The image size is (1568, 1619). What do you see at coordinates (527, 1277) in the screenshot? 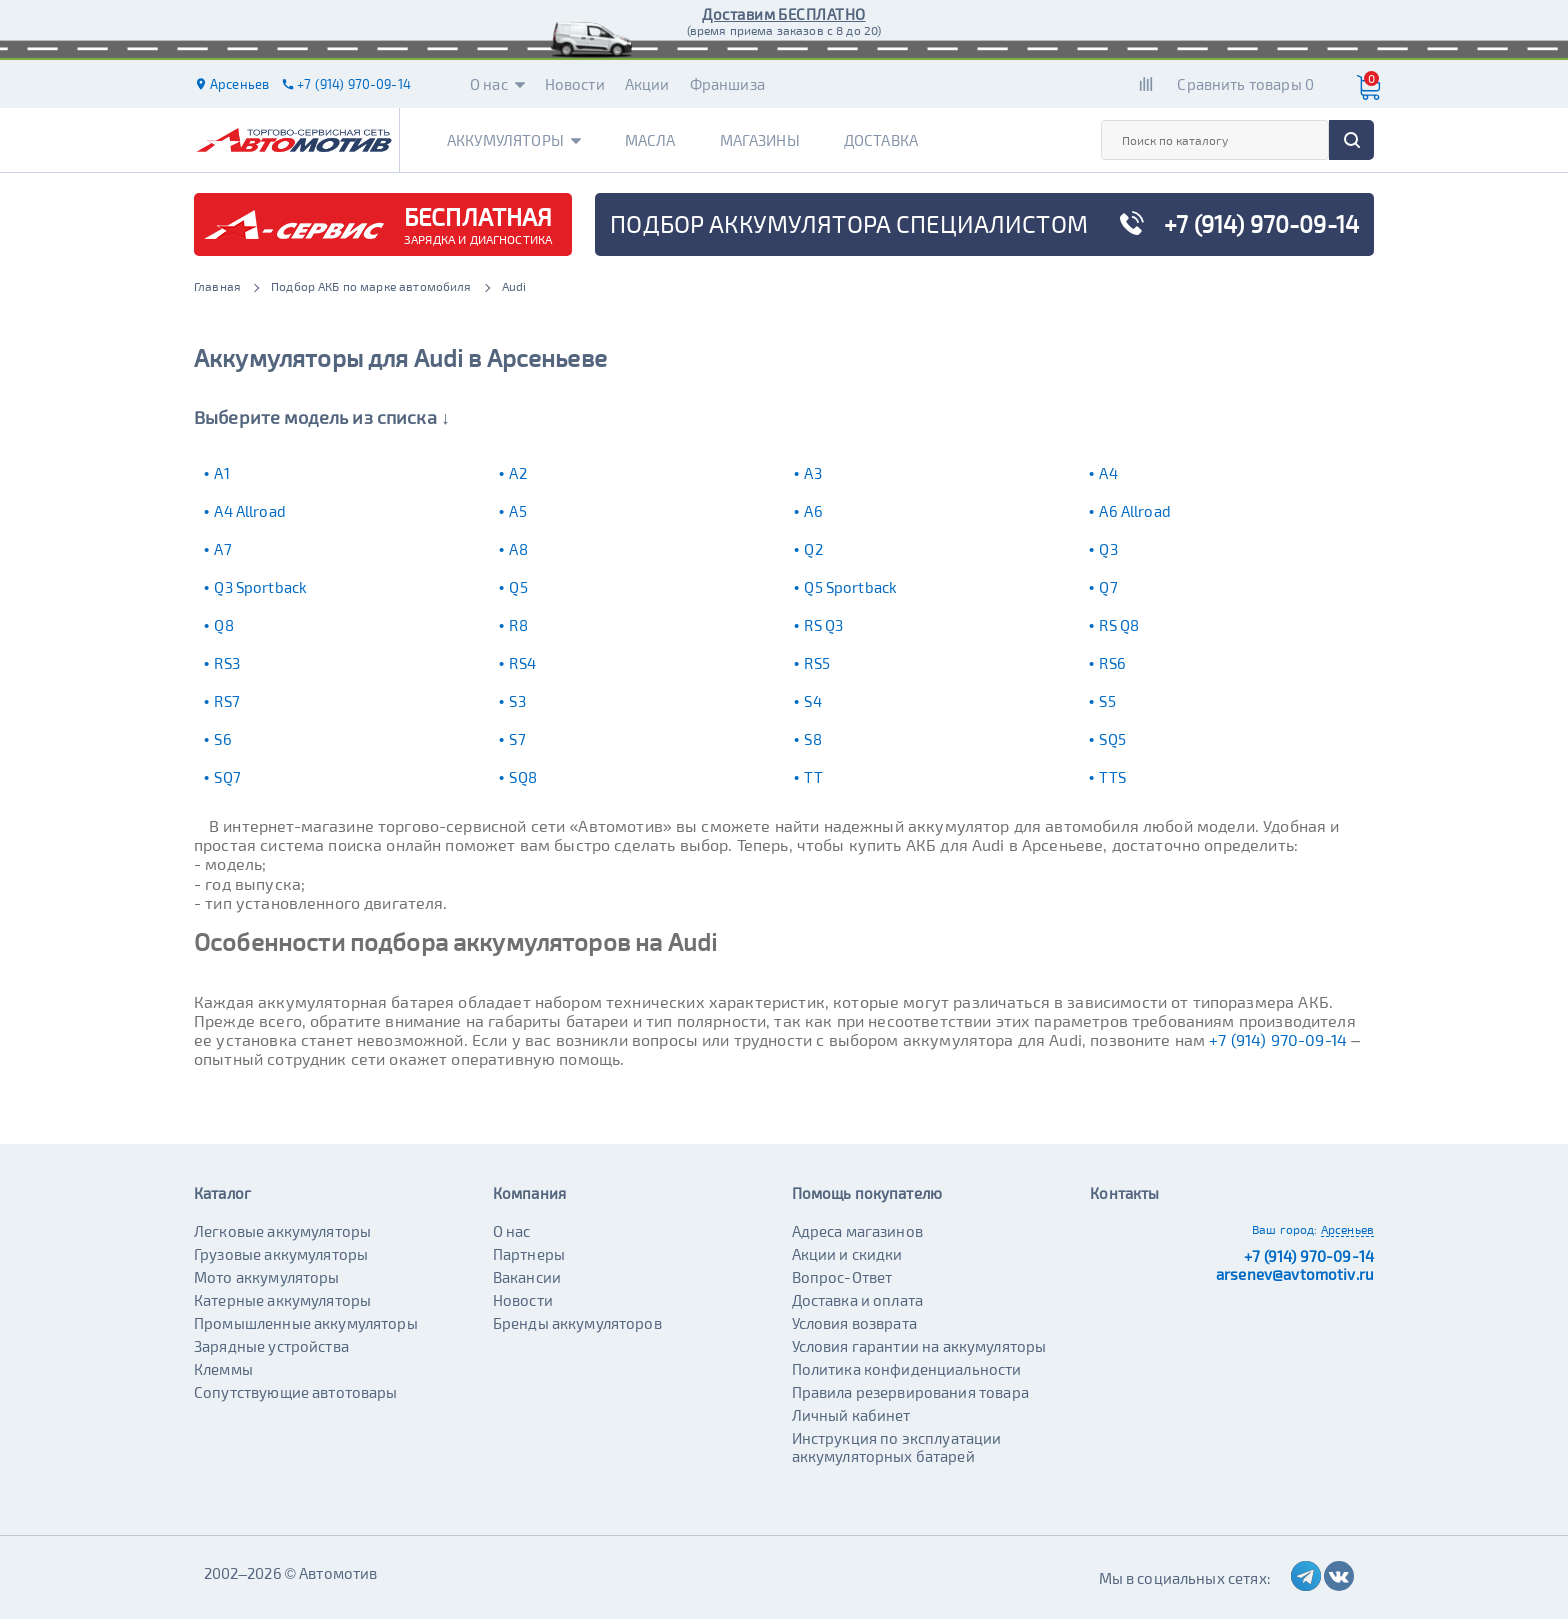
I see `Вакансии` at bounding box center [527, 1277].